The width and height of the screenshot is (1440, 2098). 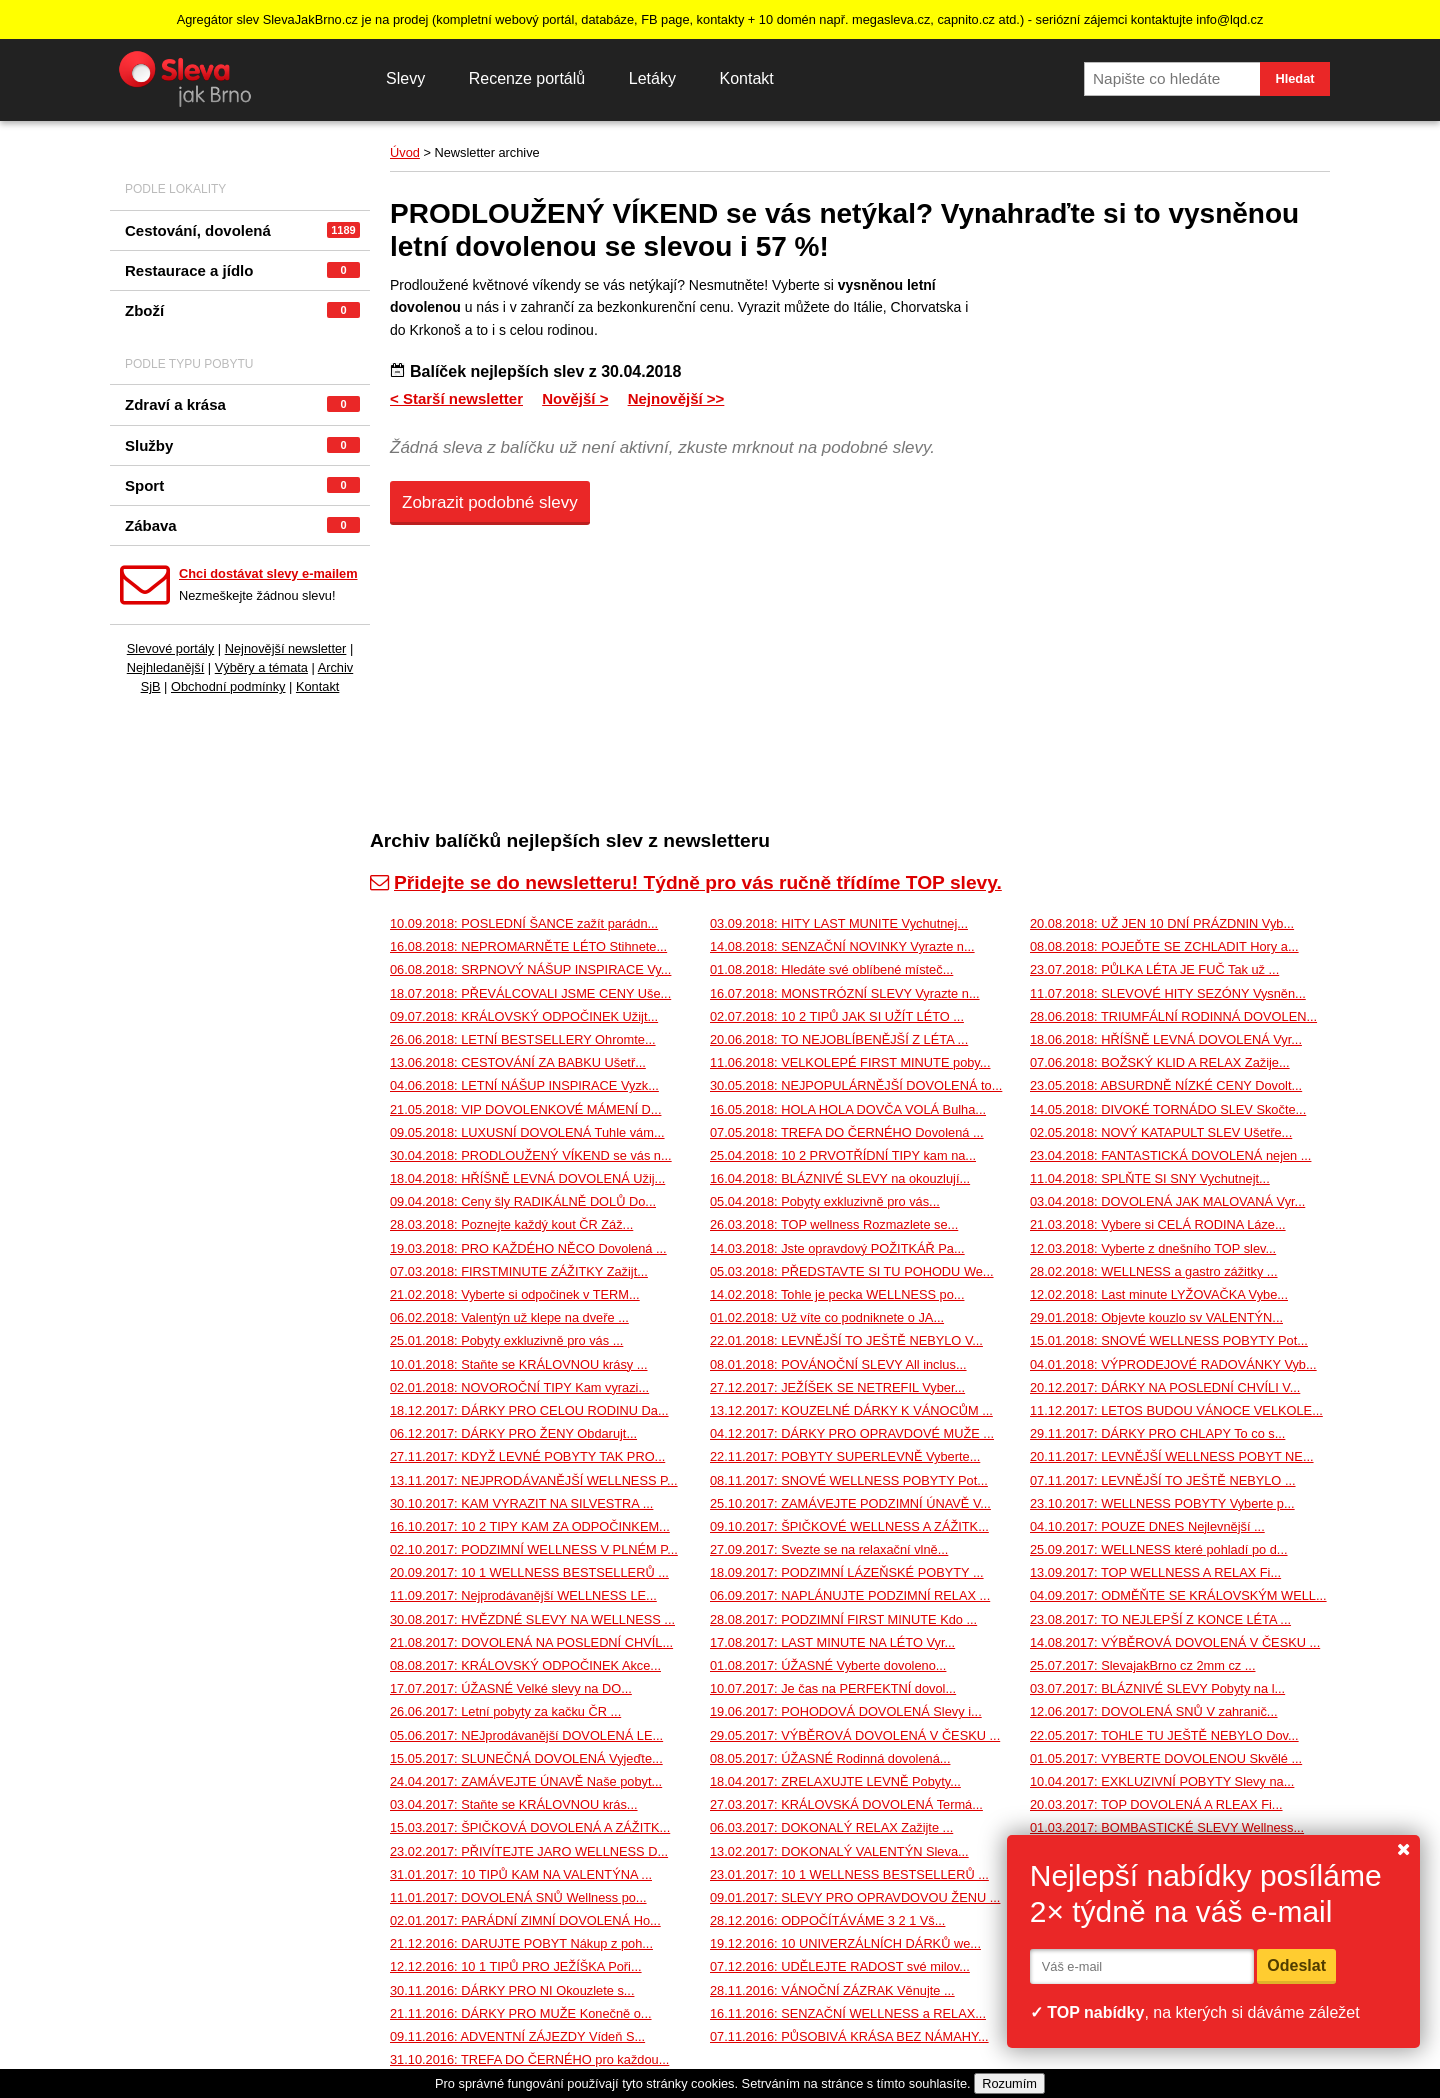 What do you see at coordinates (1156, 1317) in the screenshot?
I see `29.01.2018: Objevte kouzlo sv VALENTÝN...` at bounding box center [1156, 1317].